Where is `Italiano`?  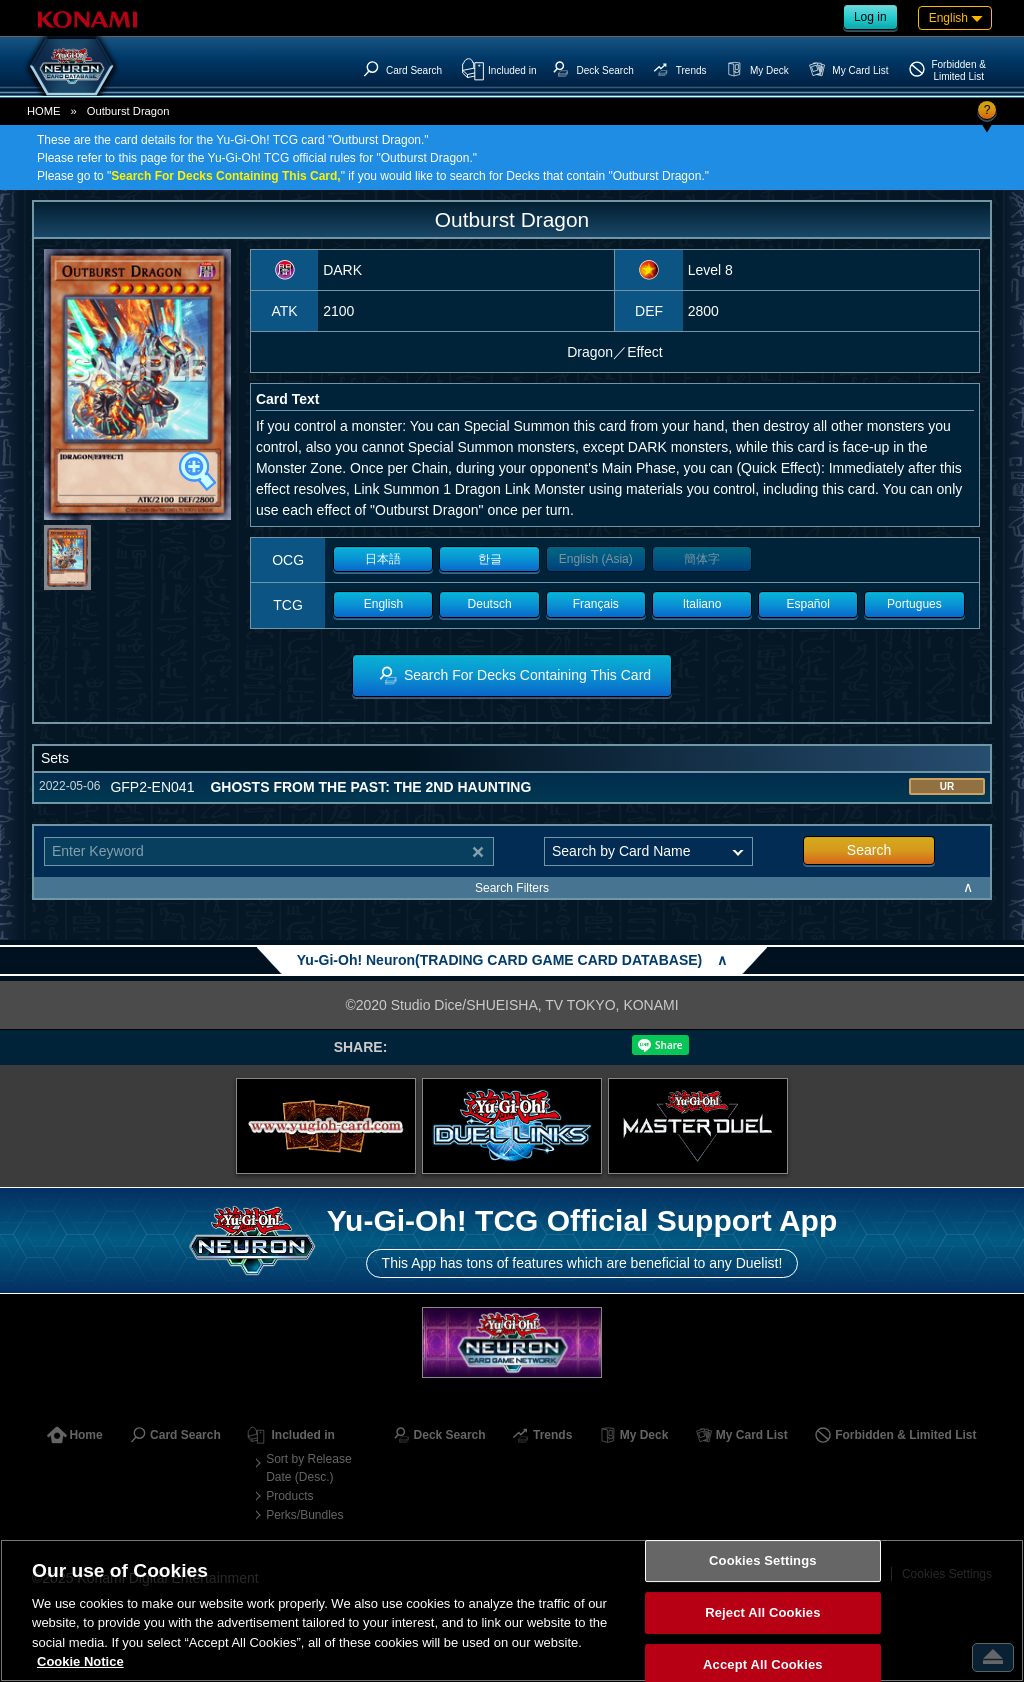
Italiano is located at coordinates (702, 604).